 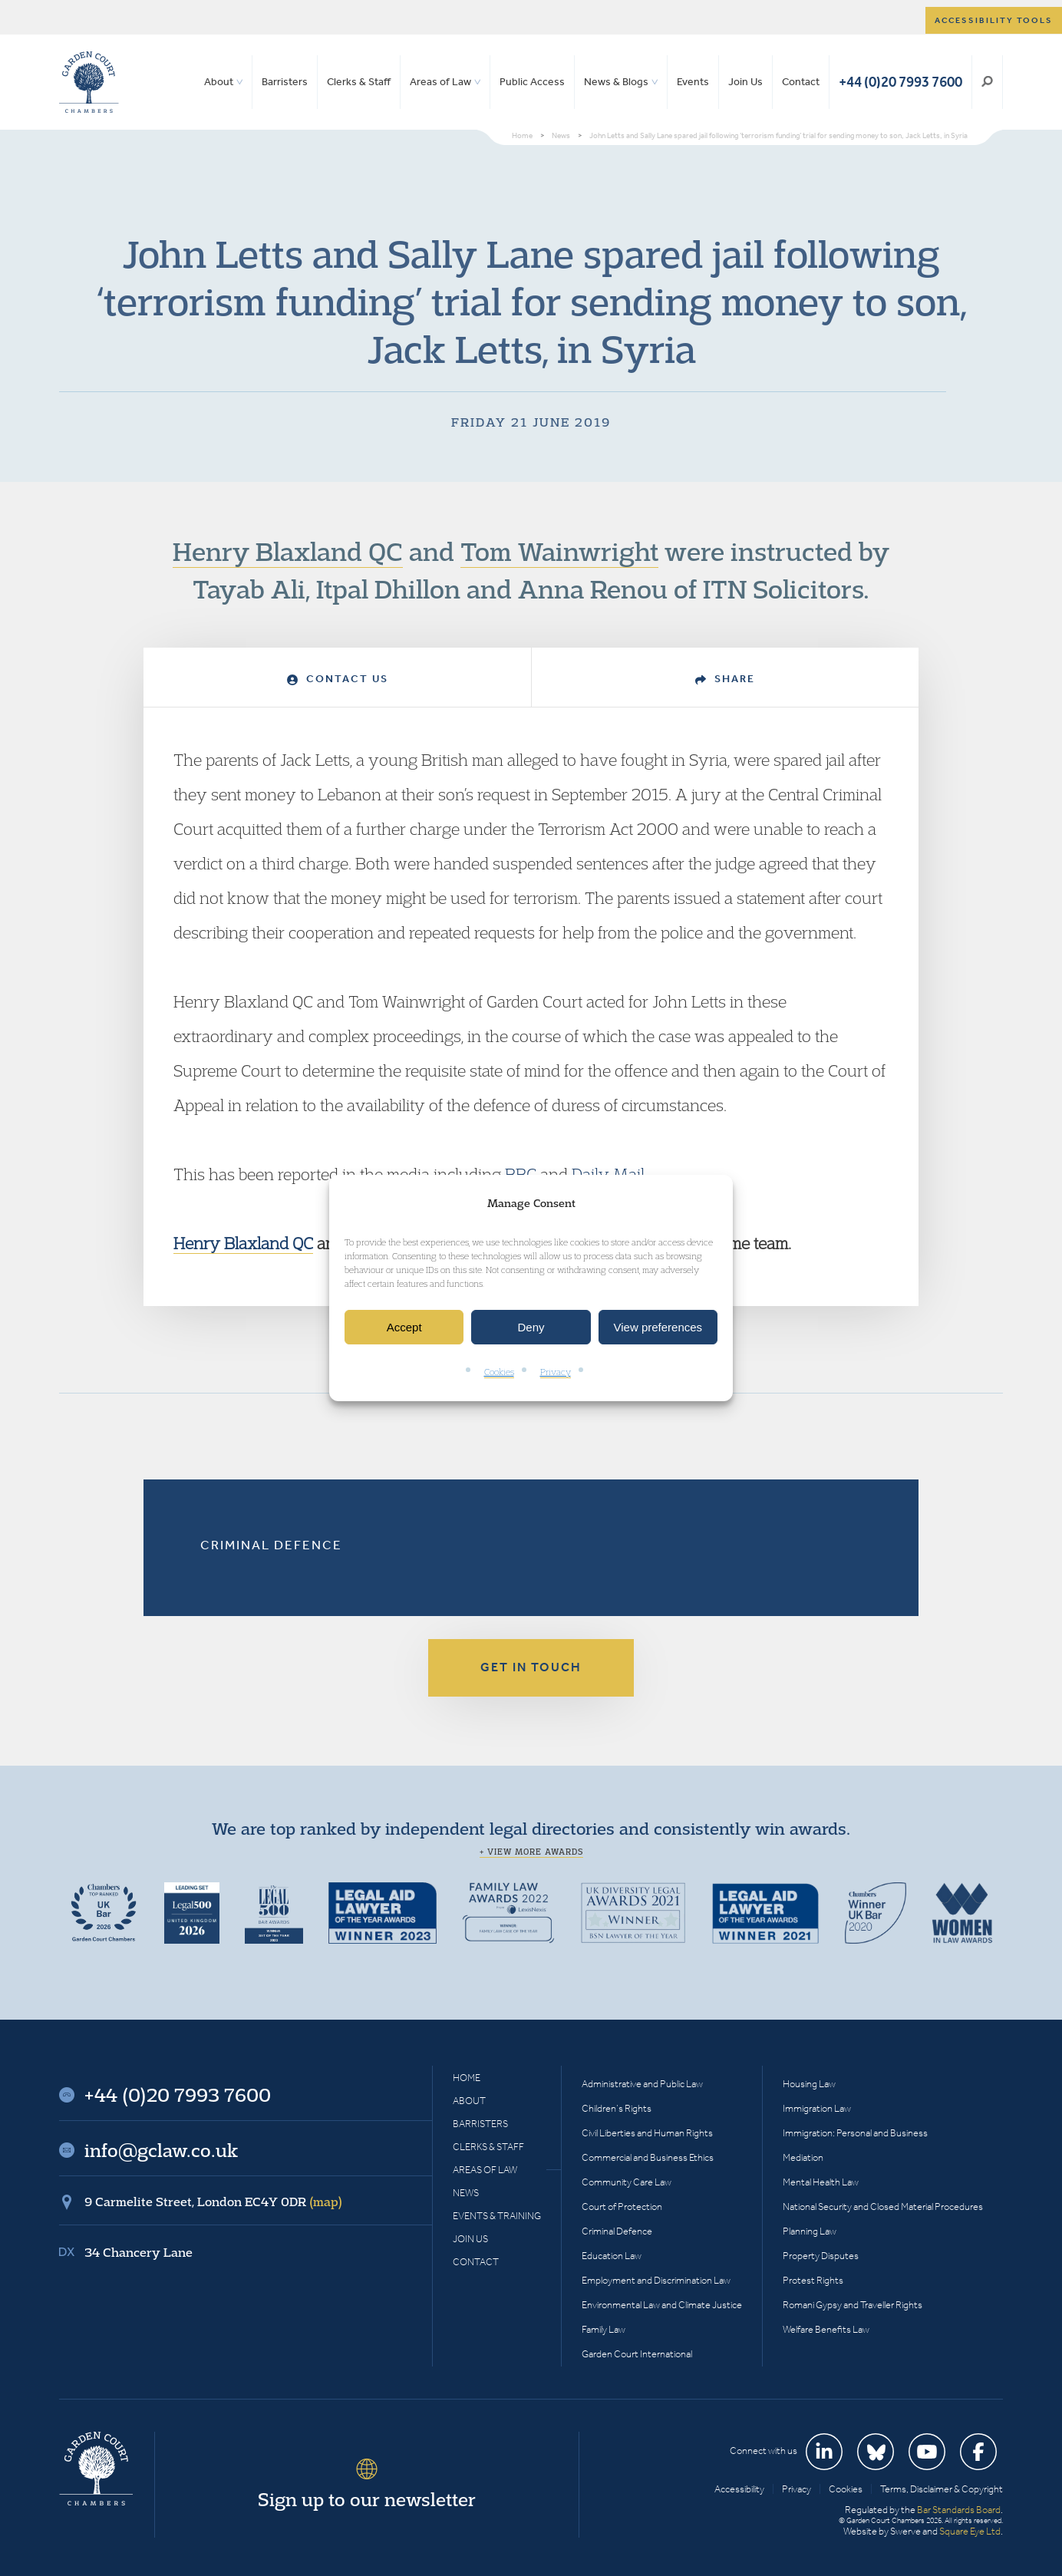 I want to click on Areas of Law, so click(x=440, y=81).